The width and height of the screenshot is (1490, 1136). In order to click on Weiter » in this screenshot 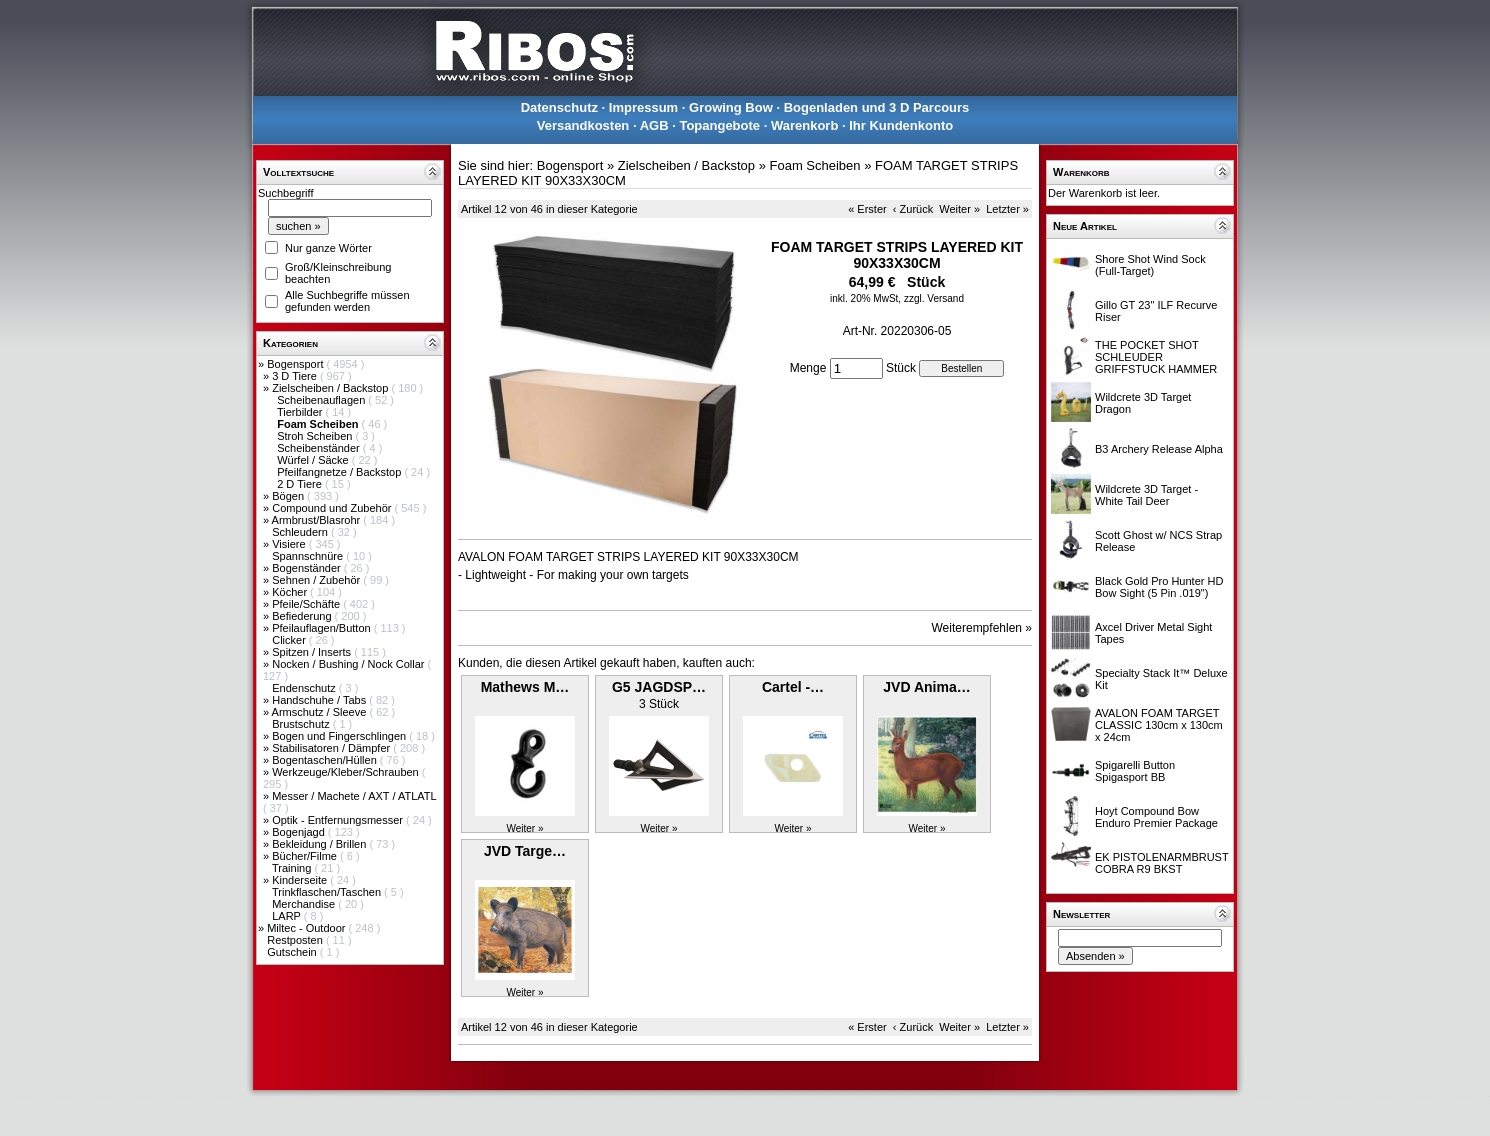, I will do `click(959, 209)`.